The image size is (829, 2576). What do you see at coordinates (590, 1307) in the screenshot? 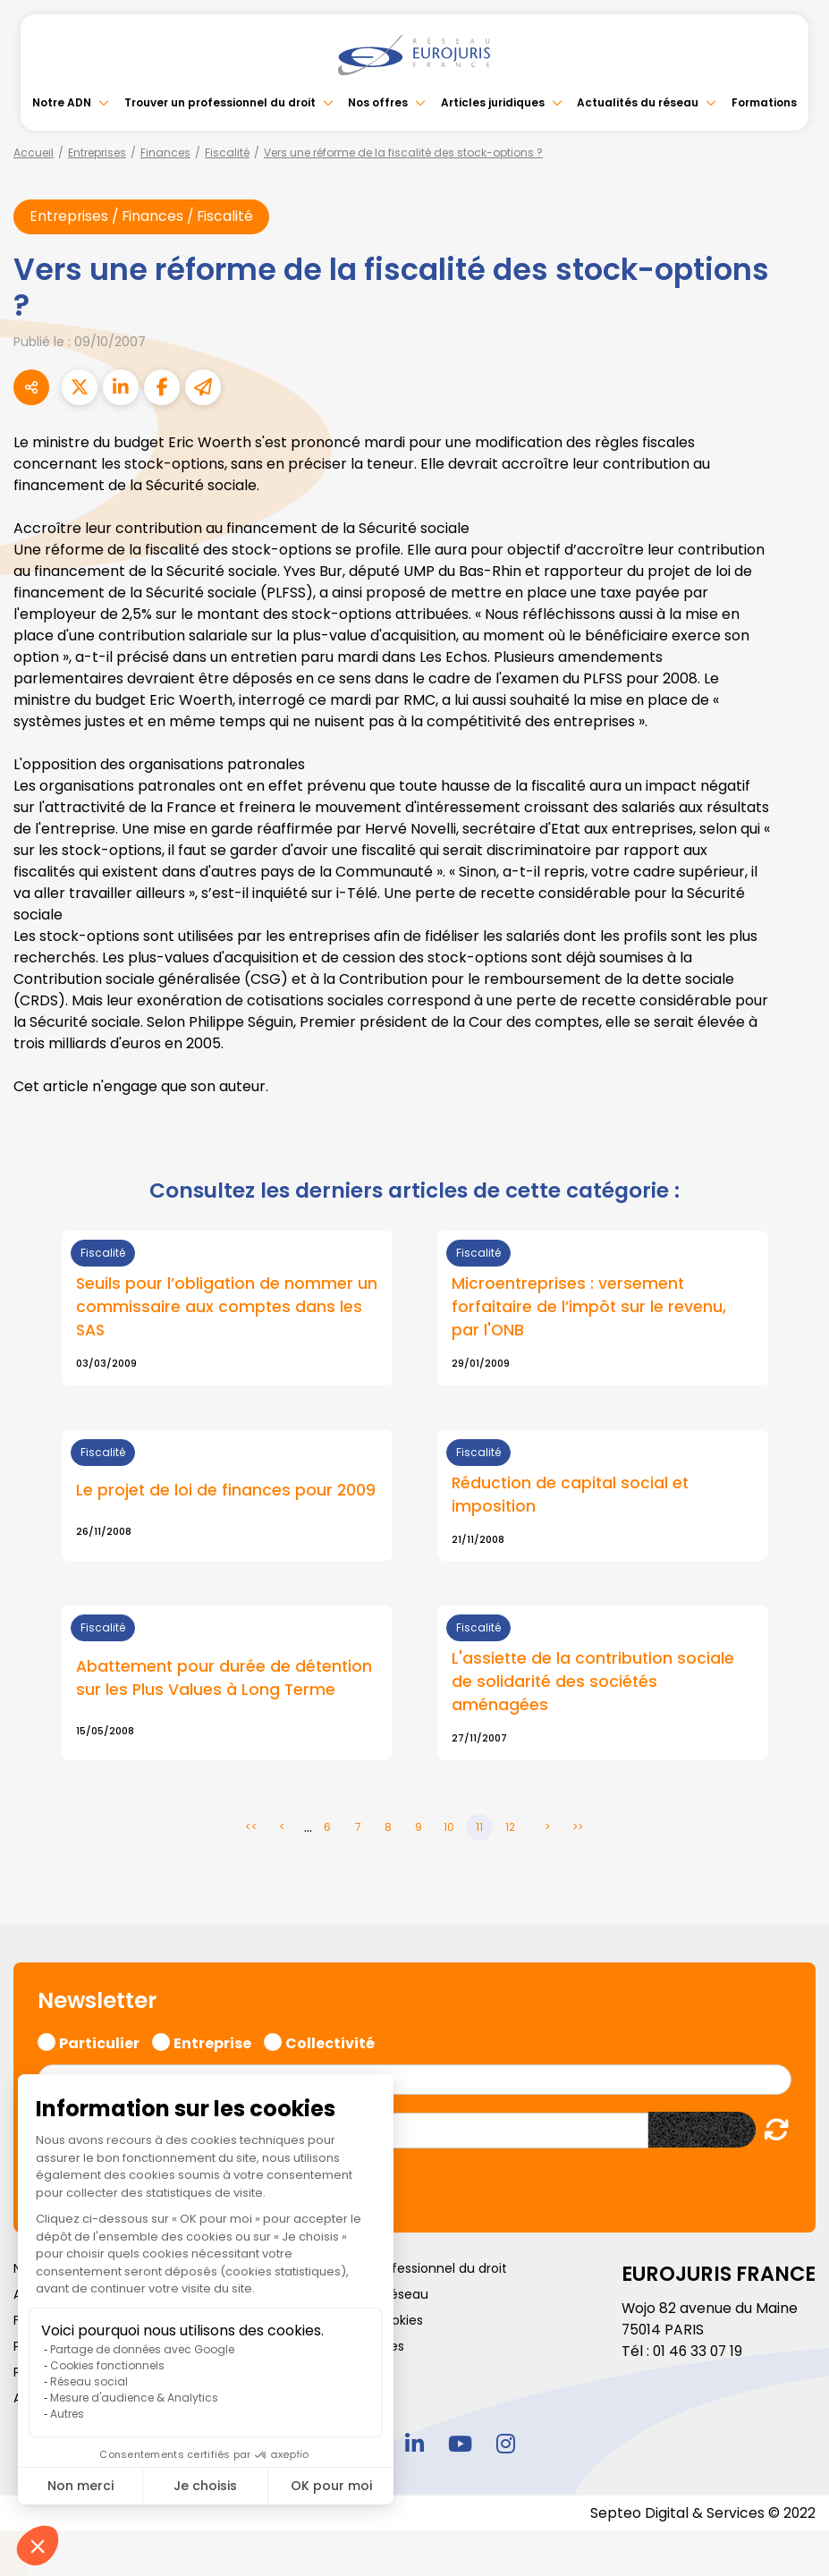
I see `Microentreprises : versement forfaitaire de l’impôt sur le revenu, par l'ONB` at bounding box center [590, 1307].